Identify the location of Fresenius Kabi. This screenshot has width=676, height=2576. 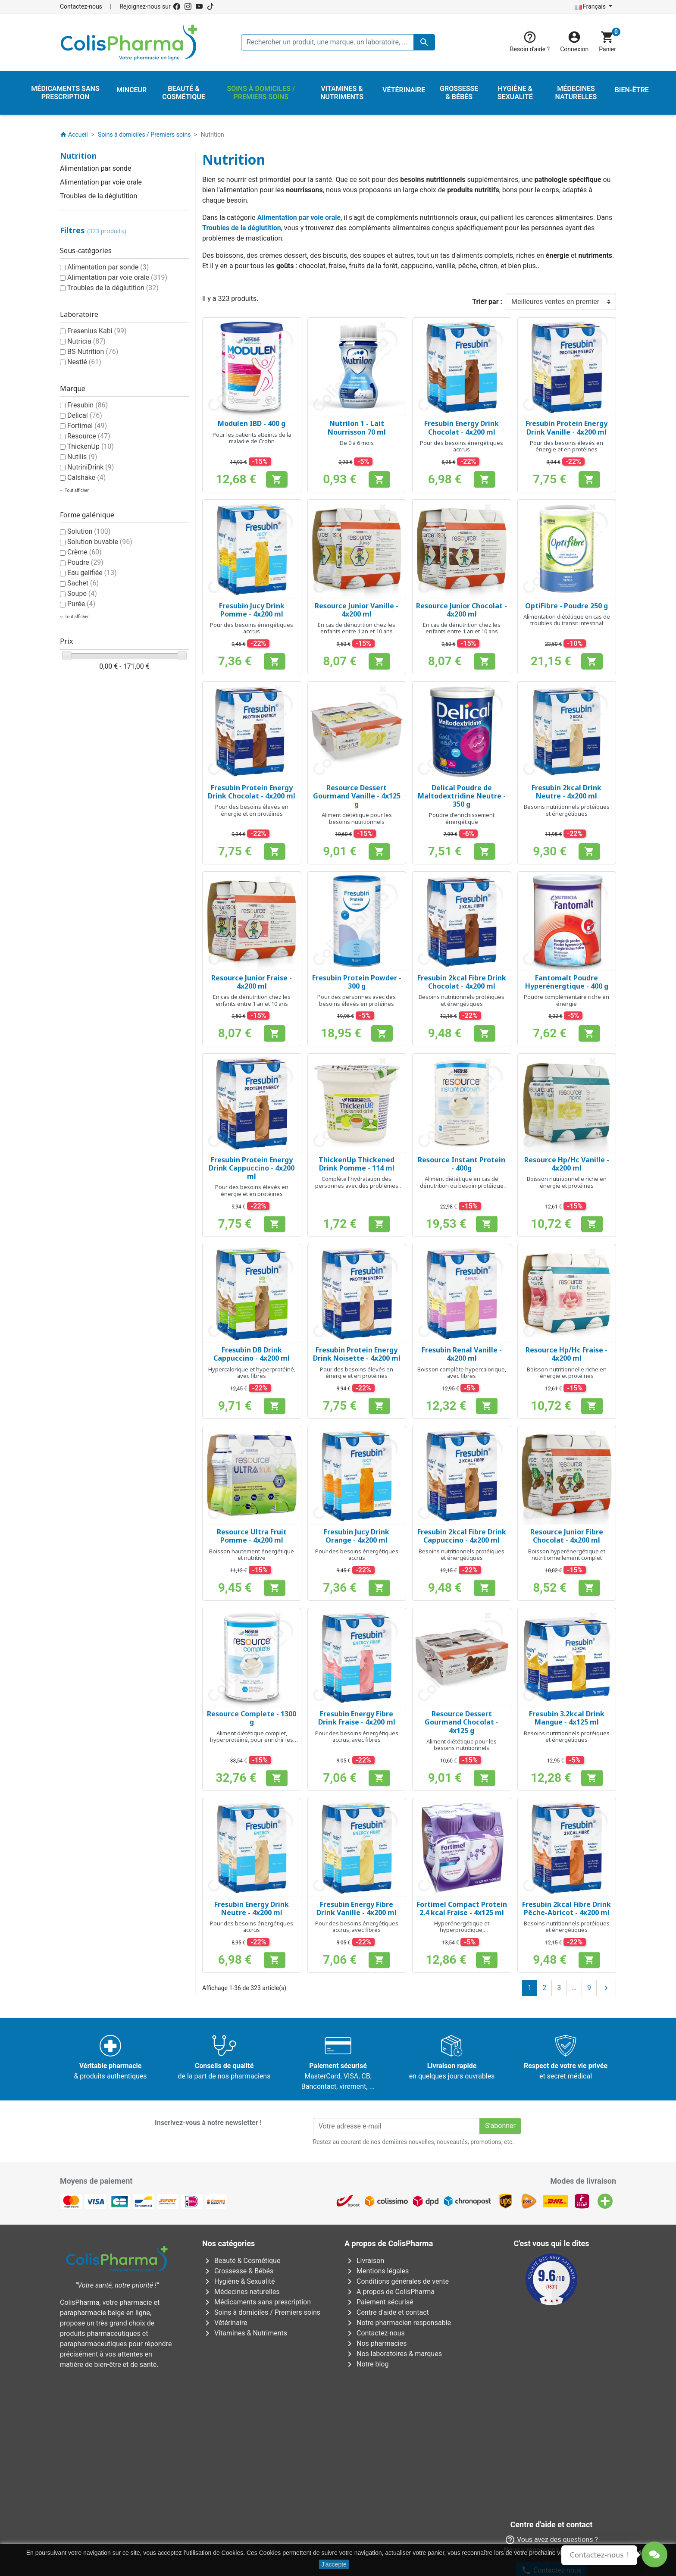
(97, 331).